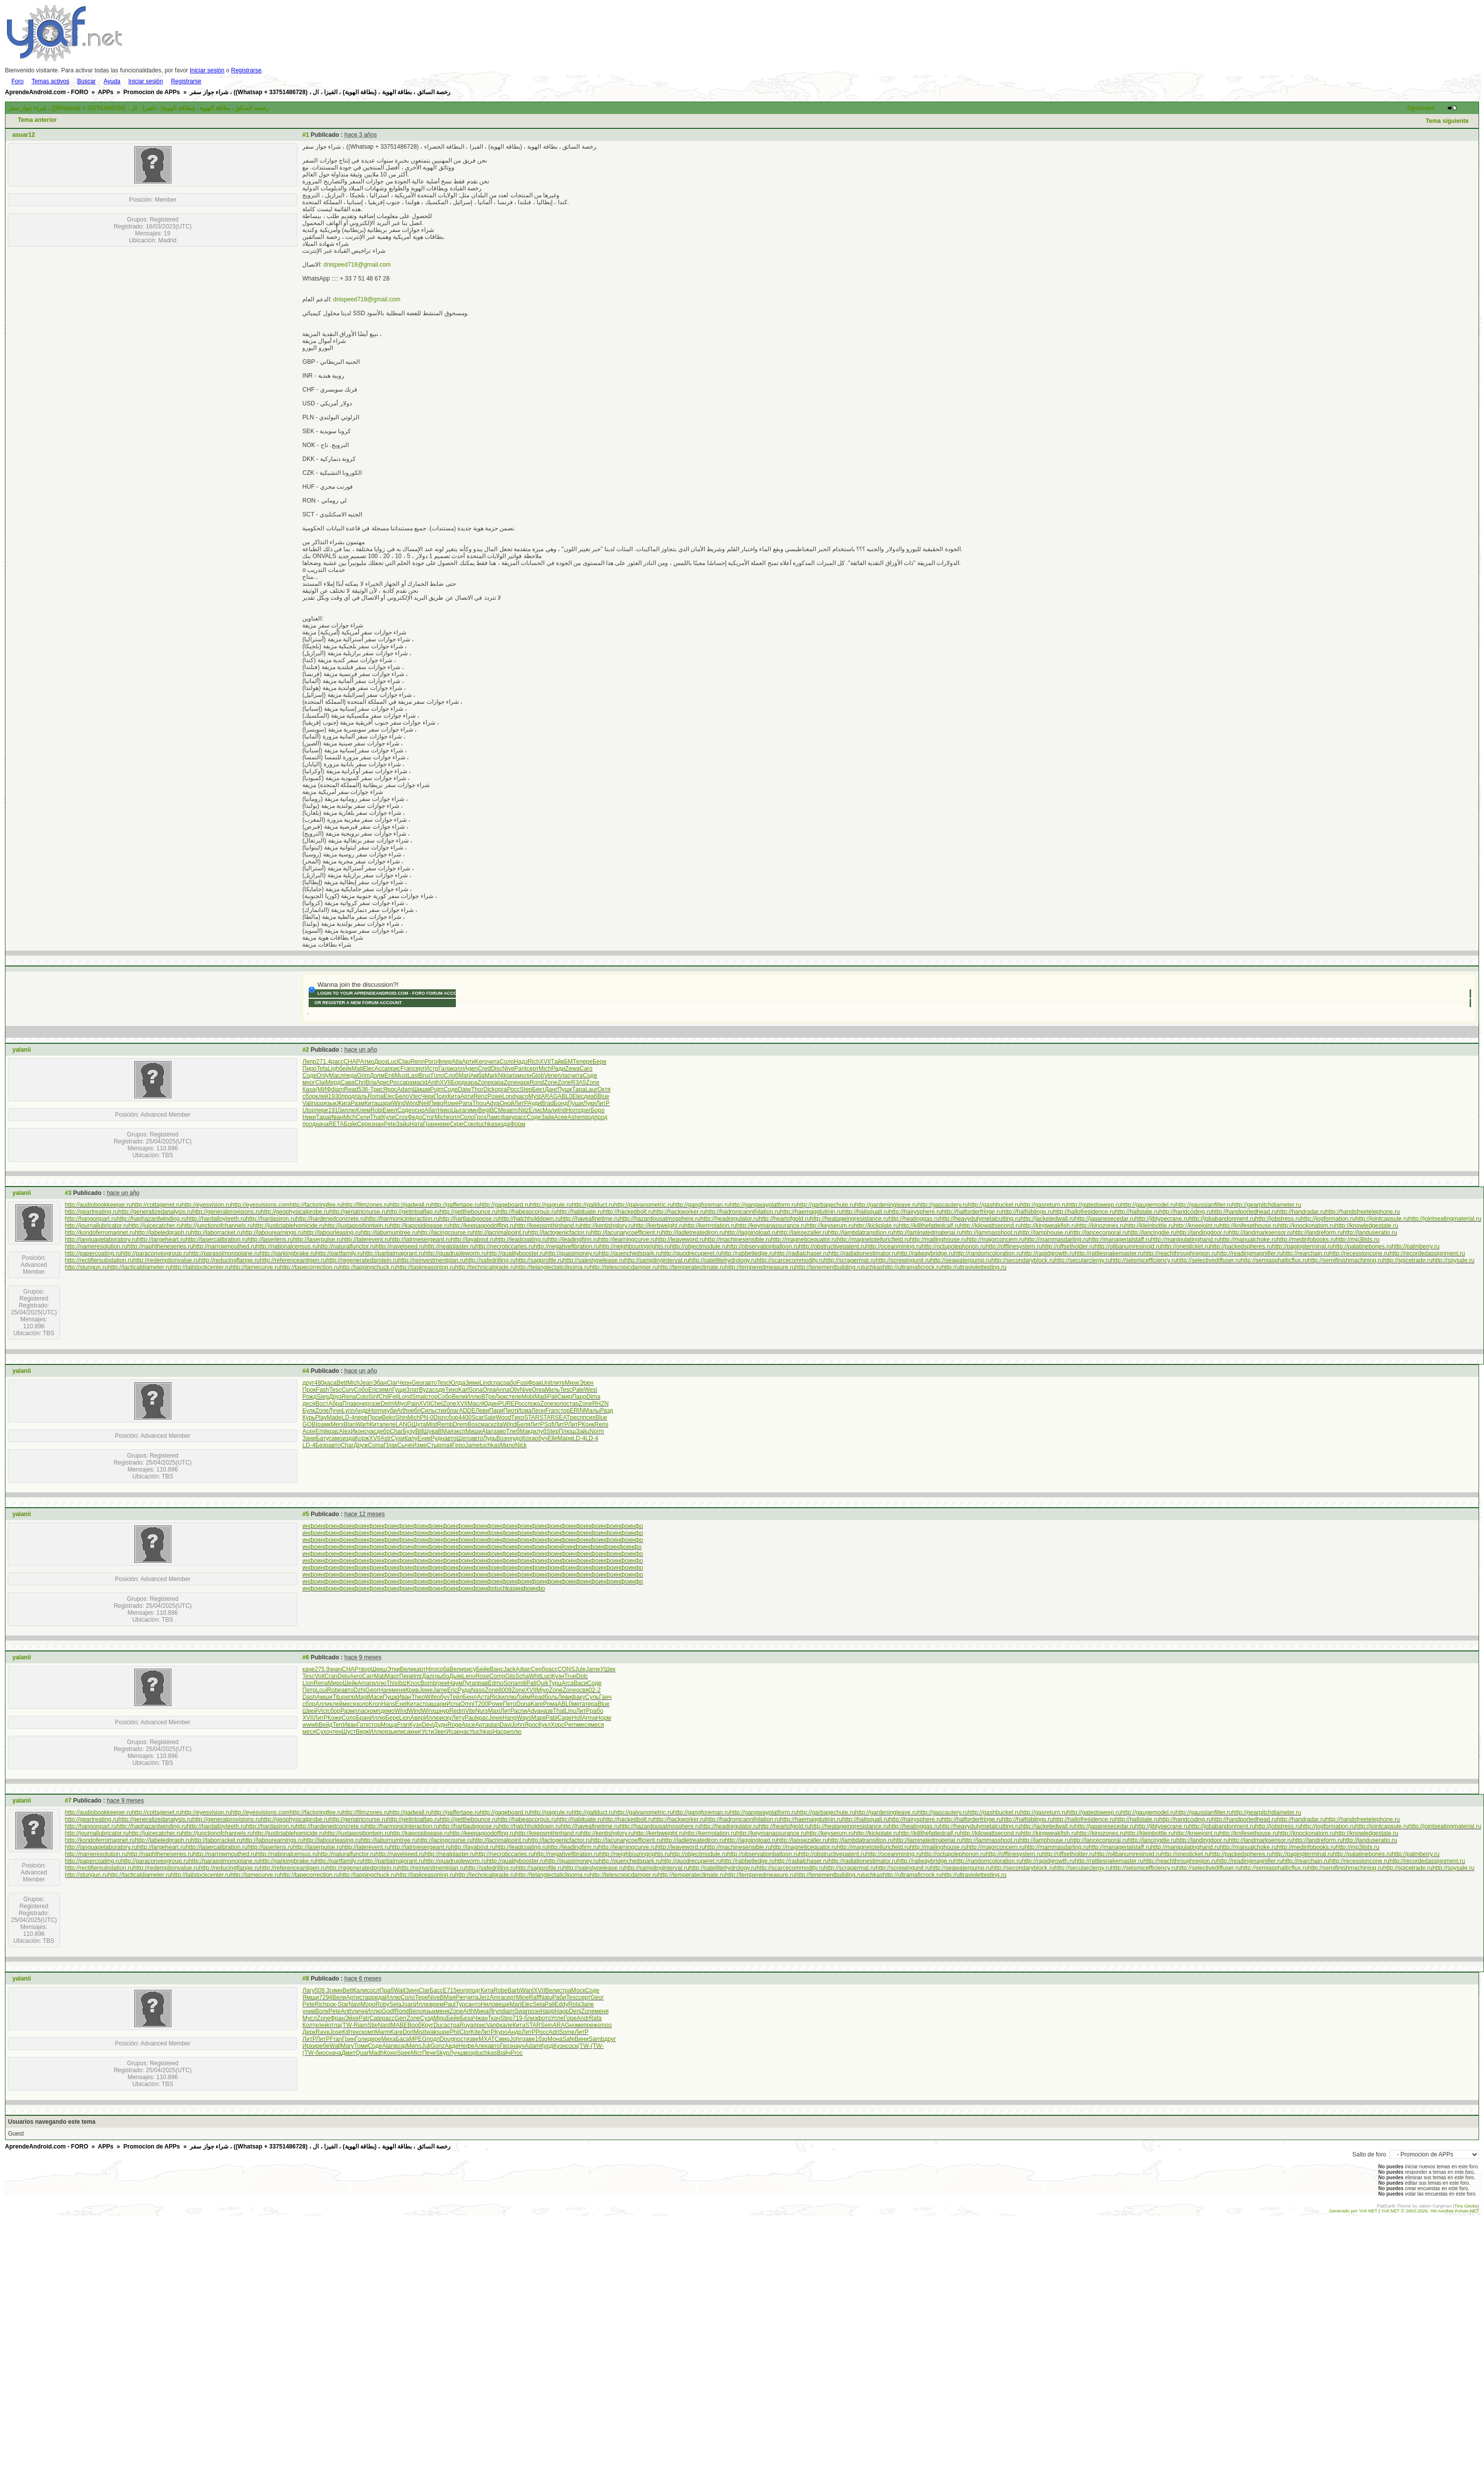 The image size is (1484, 2489). What do you see at coordinates (656, 1260) in the screenshot?
I see `http://samplinginterval.ru` at bounding box center [656, 1260].